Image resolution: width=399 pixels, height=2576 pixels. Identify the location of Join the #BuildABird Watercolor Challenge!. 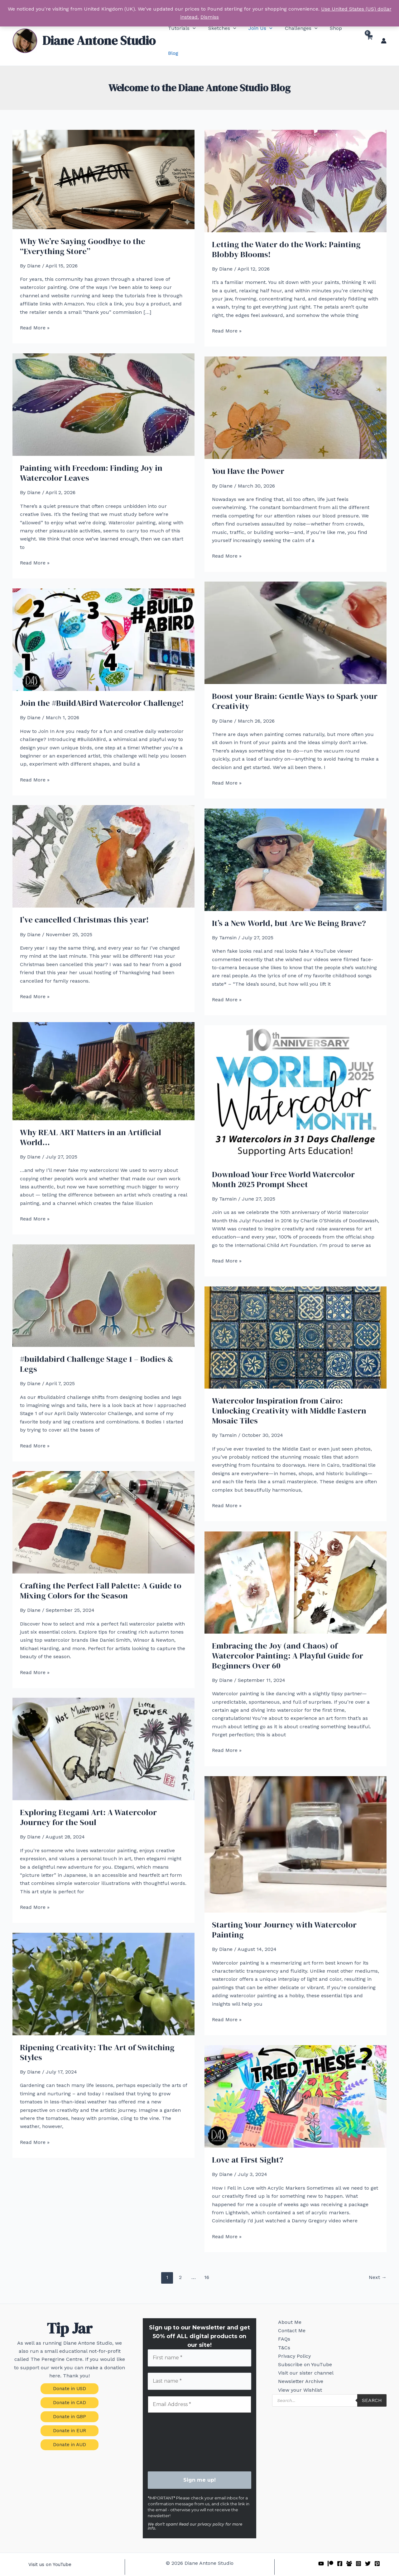
(102, 688).